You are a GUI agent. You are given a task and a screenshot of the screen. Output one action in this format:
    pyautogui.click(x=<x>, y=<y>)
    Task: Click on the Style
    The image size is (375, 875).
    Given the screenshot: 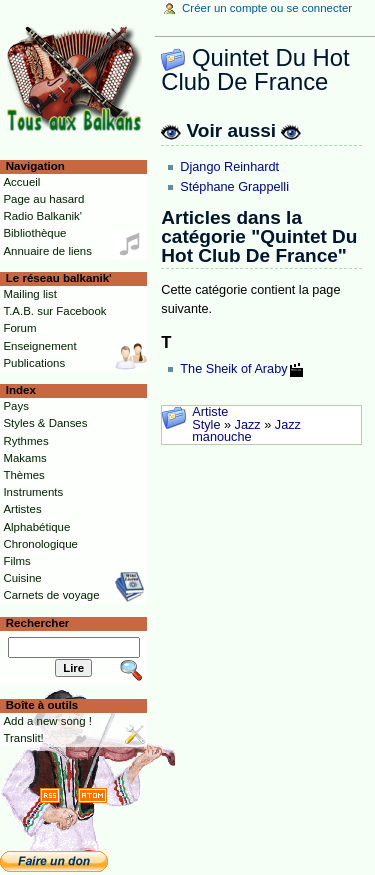 What is the action you would take?
    pyautogui.click(x=206, y=425)
    